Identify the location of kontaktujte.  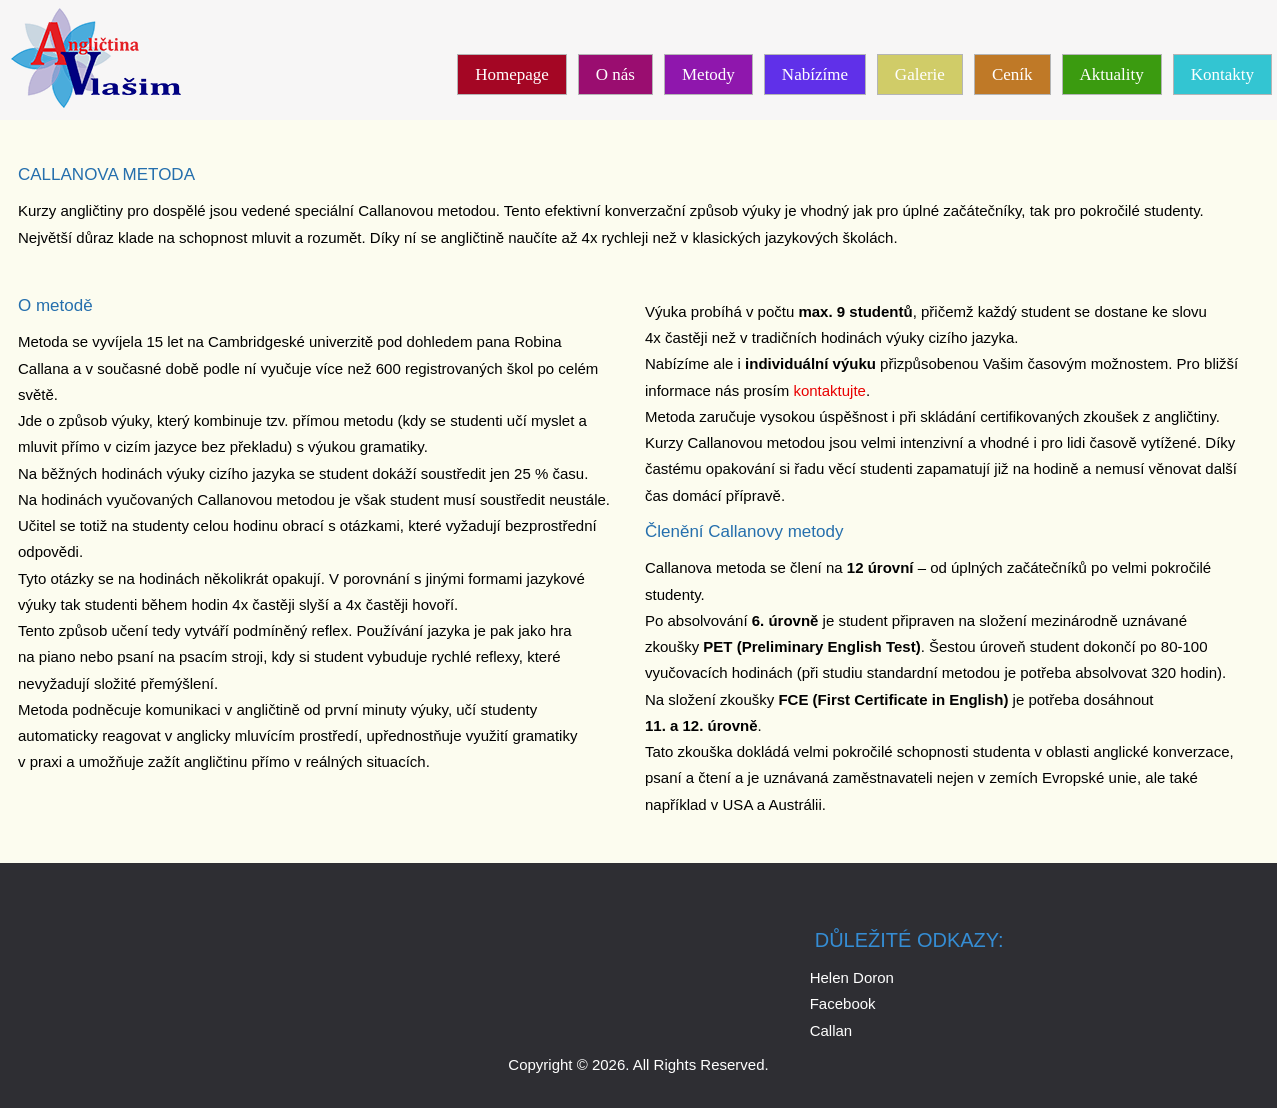
(829, 390).